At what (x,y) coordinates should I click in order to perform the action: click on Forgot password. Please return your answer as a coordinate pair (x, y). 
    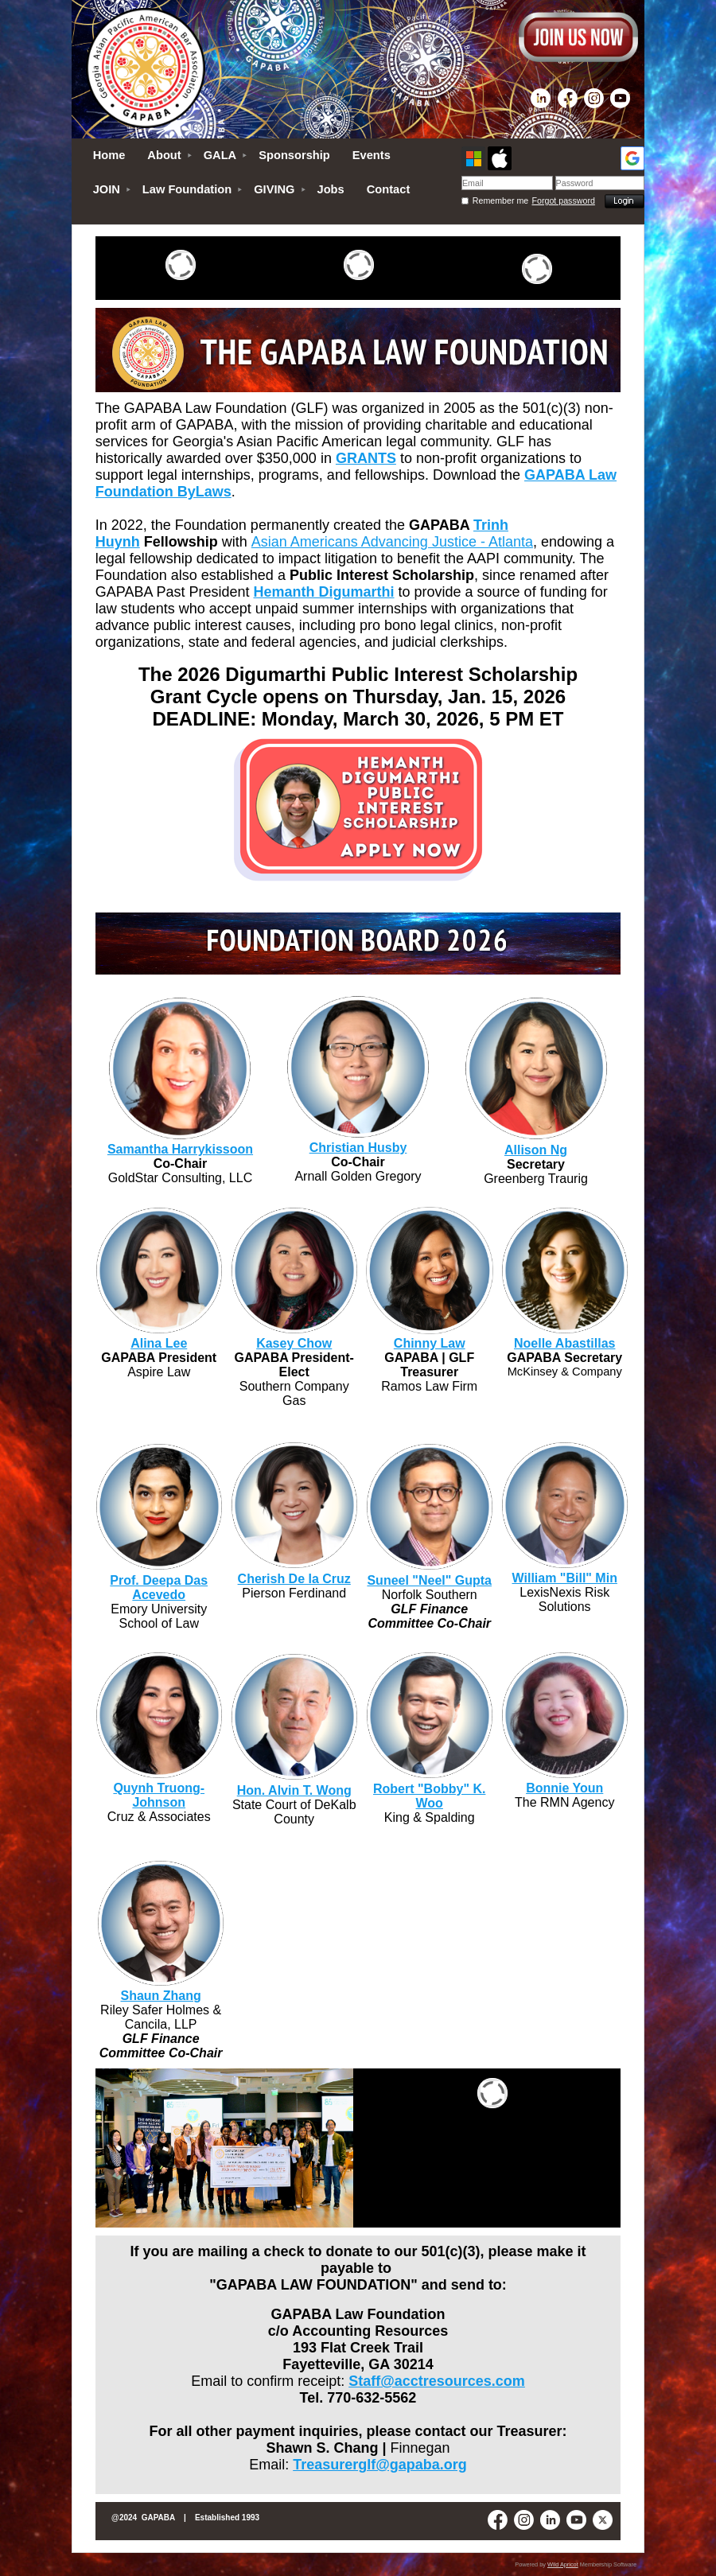
    Looking at the image, I should click on (563, 200).